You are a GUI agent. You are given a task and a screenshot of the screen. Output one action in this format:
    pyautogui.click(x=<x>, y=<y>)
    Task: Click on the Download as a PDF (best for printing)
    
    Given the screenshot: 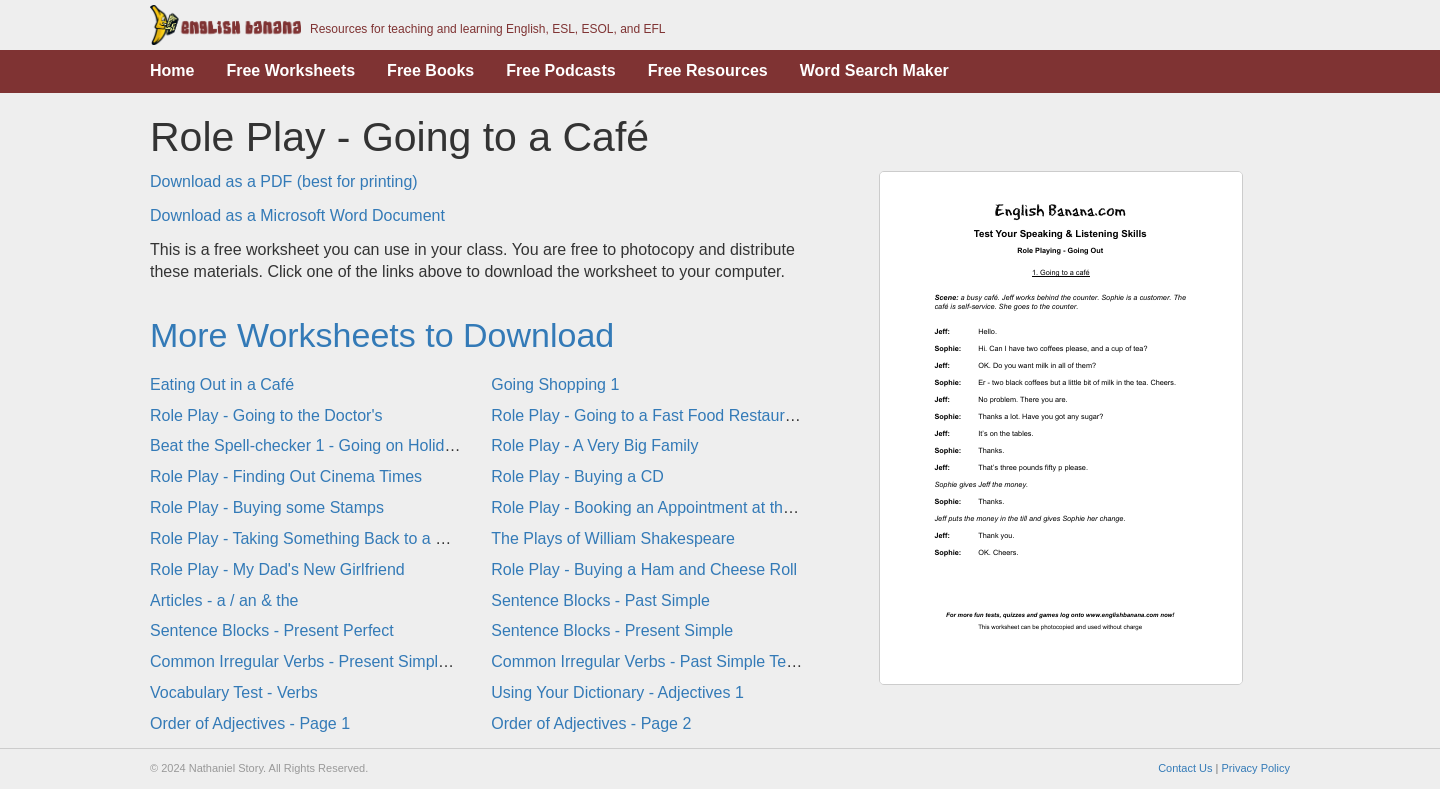 What is the action you would take?
    pyautogui.click(x=284, y=181)
    